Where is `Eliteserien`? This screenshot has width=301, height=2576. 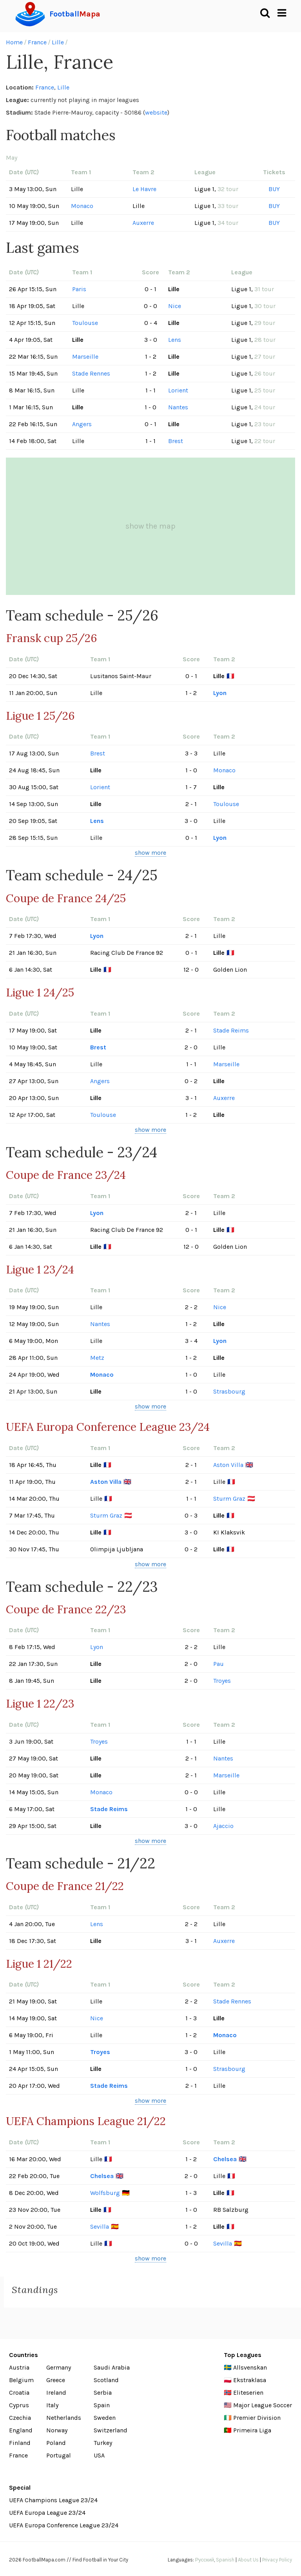
Eliteserien is located at coordinates (248, 2392).